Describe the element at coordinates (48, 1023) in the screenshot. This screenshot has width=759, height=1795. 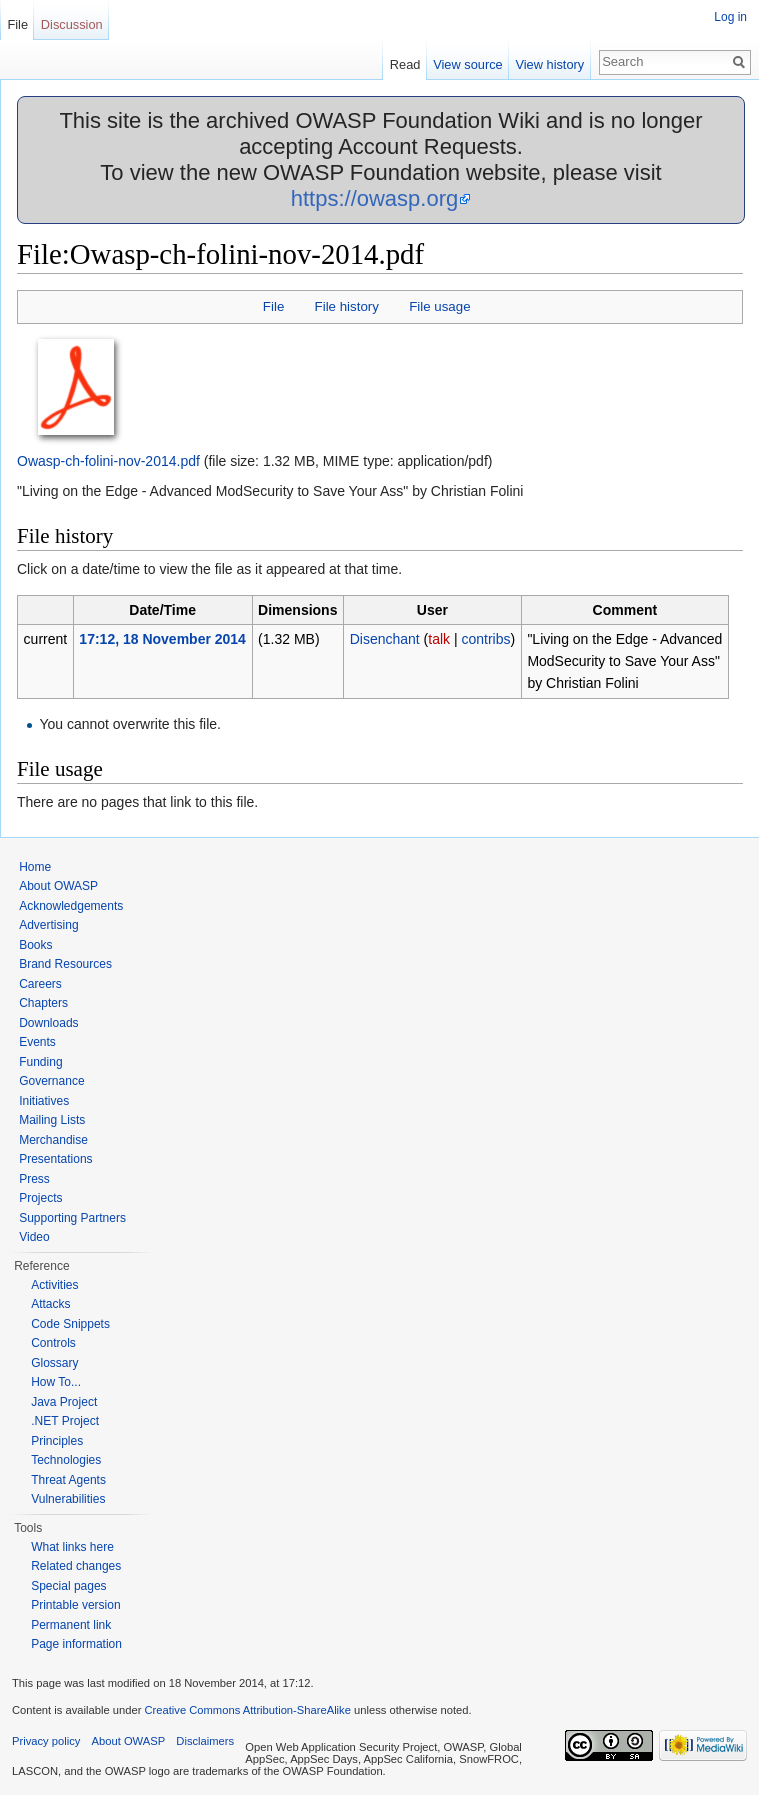
I see `Downloads` at that location.